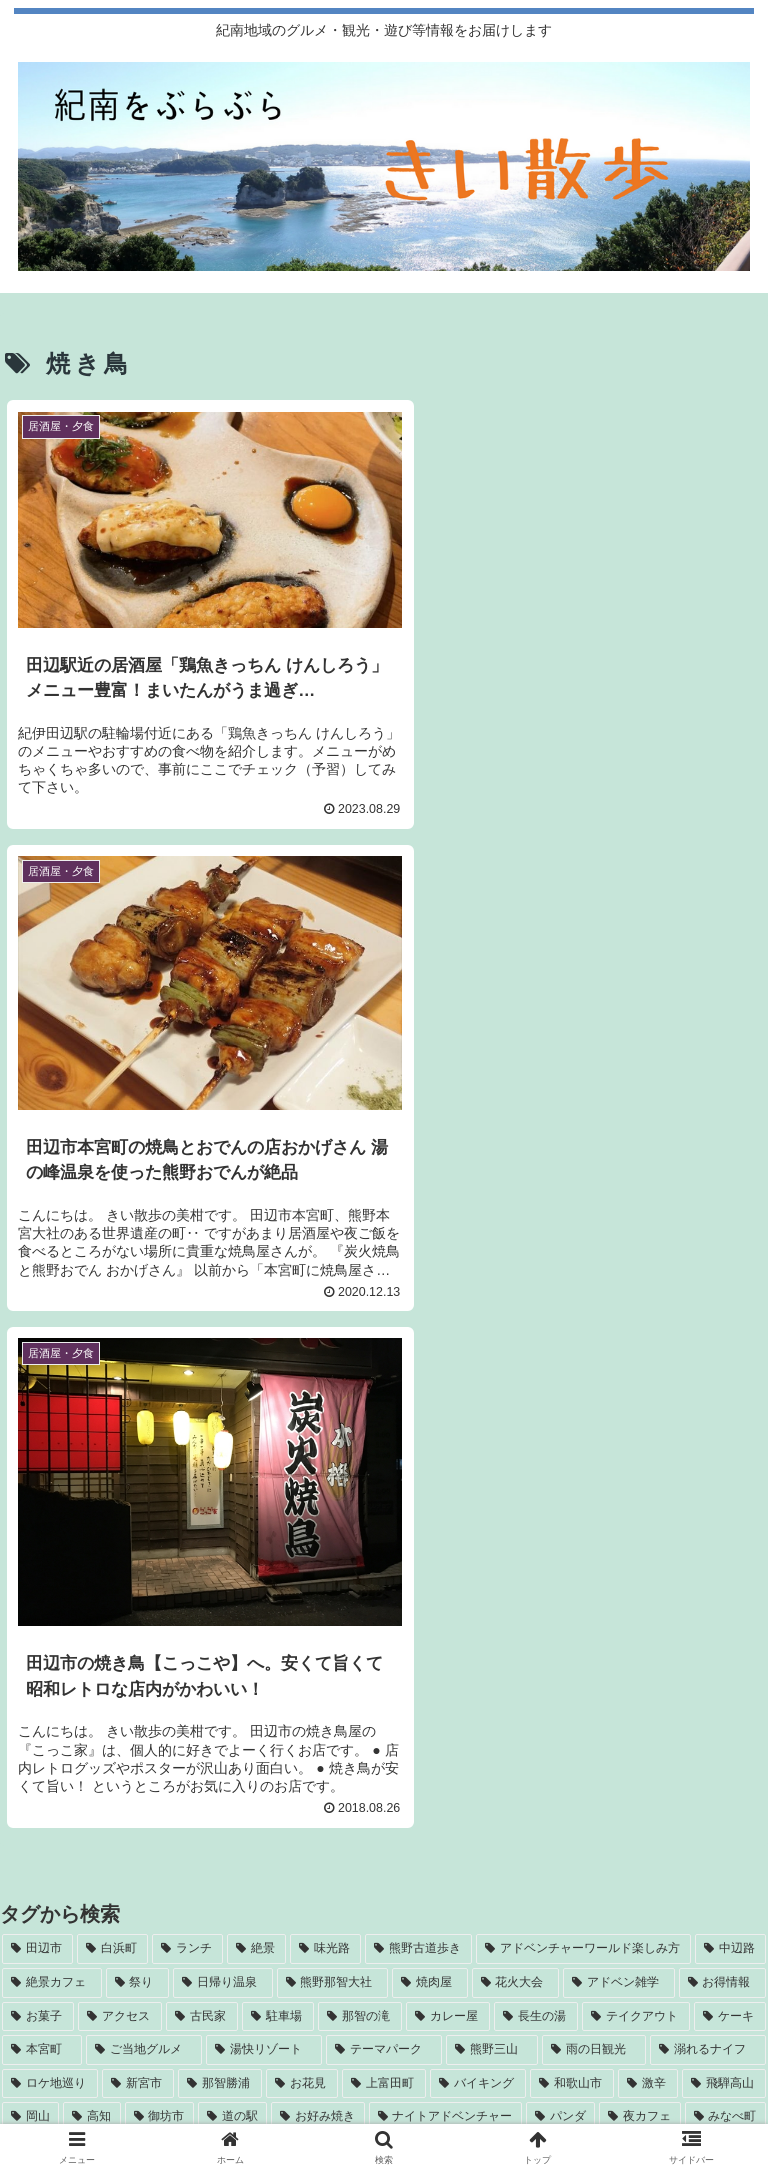 This screenshot has height=2174, width=768. Describe the element at coordinates (729, 1653) in the screenshot. I see `[高野山 (2個の項目)]` at that location.